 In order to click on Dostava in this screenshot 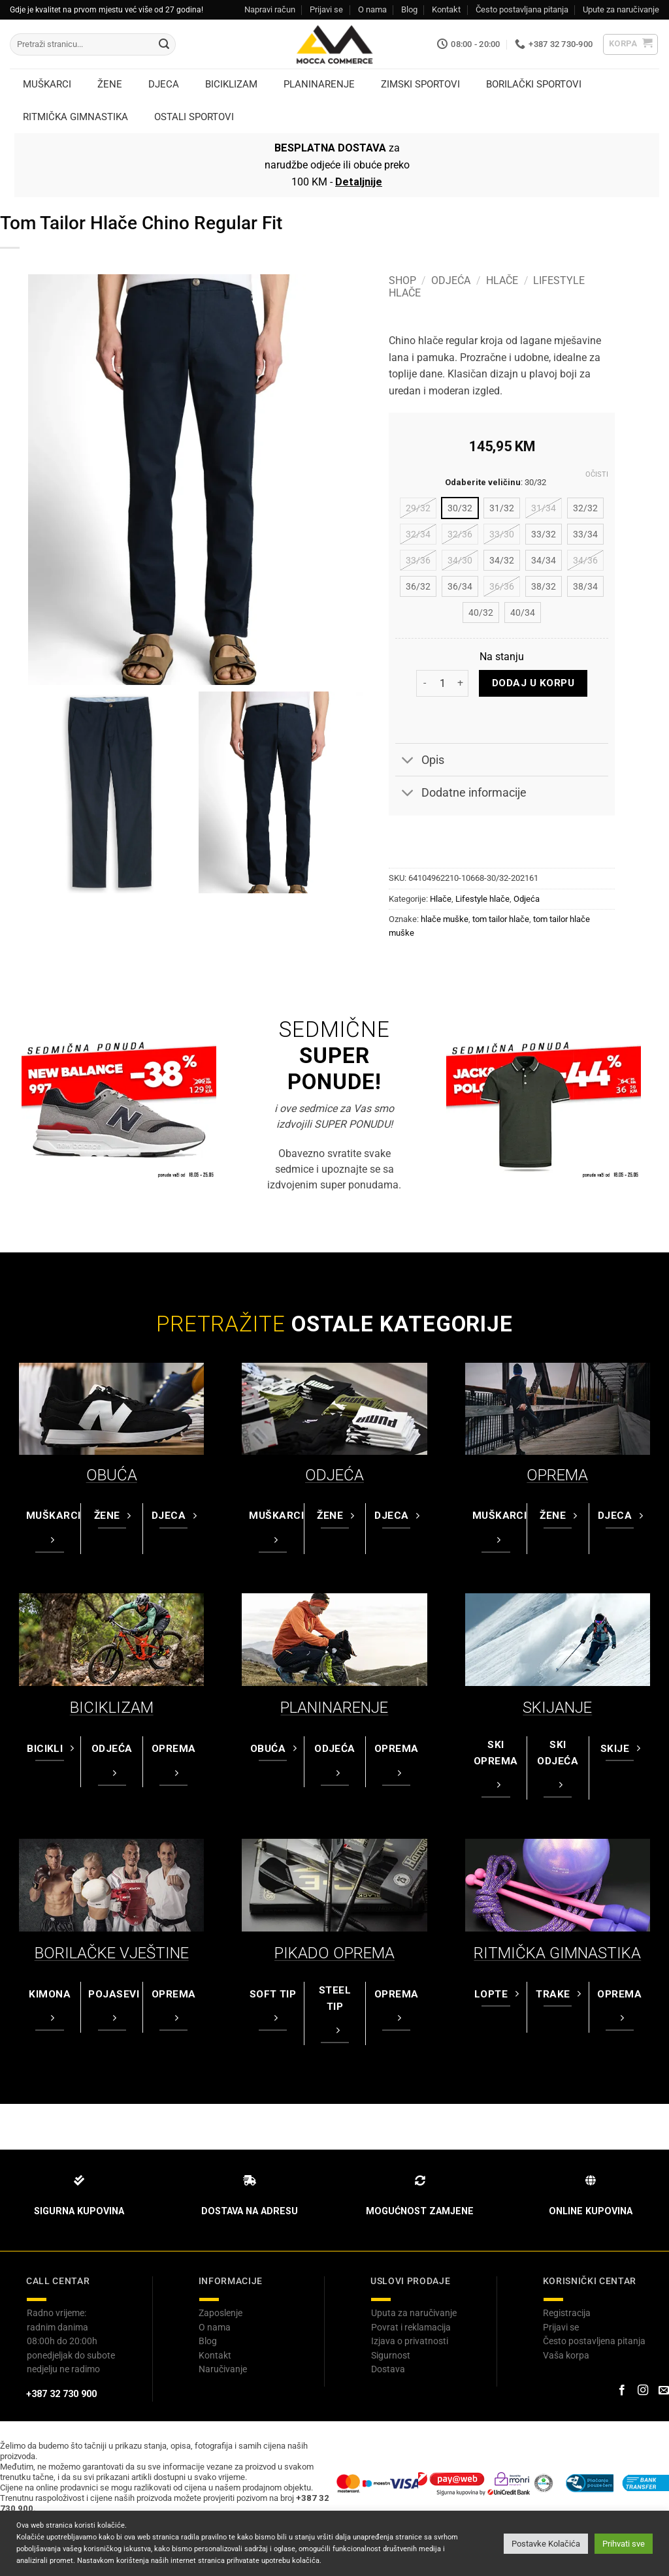, I will do `click(388, 2369)`.